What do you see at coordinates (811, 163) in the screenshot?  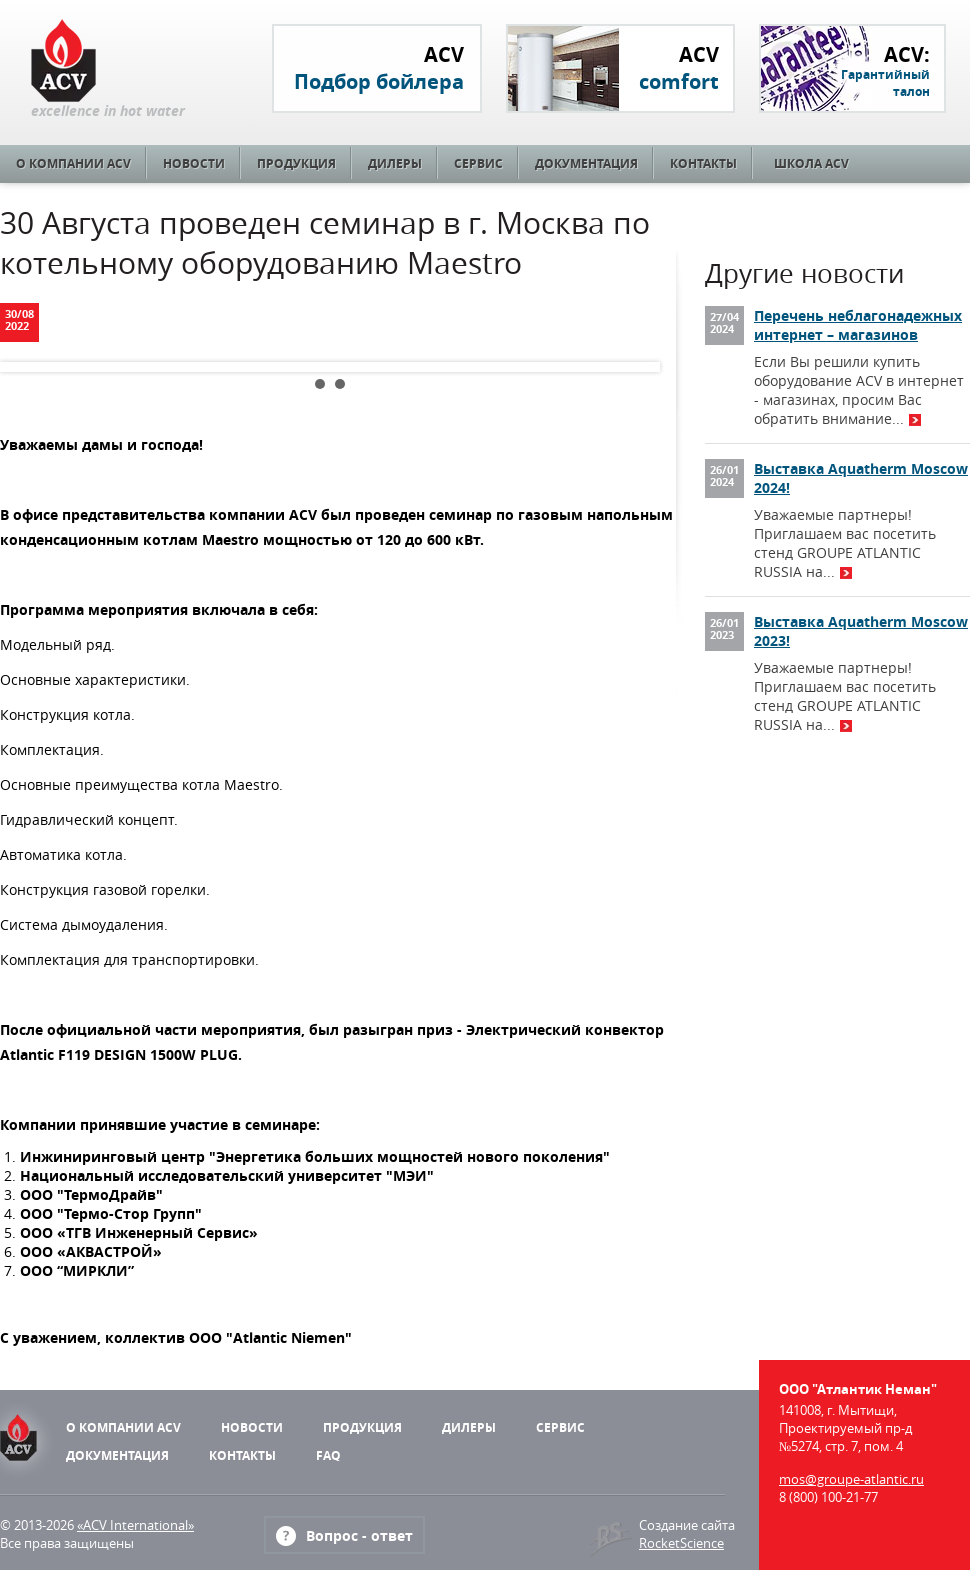 I see `Школа ACV` at bounding box center [811, 163].